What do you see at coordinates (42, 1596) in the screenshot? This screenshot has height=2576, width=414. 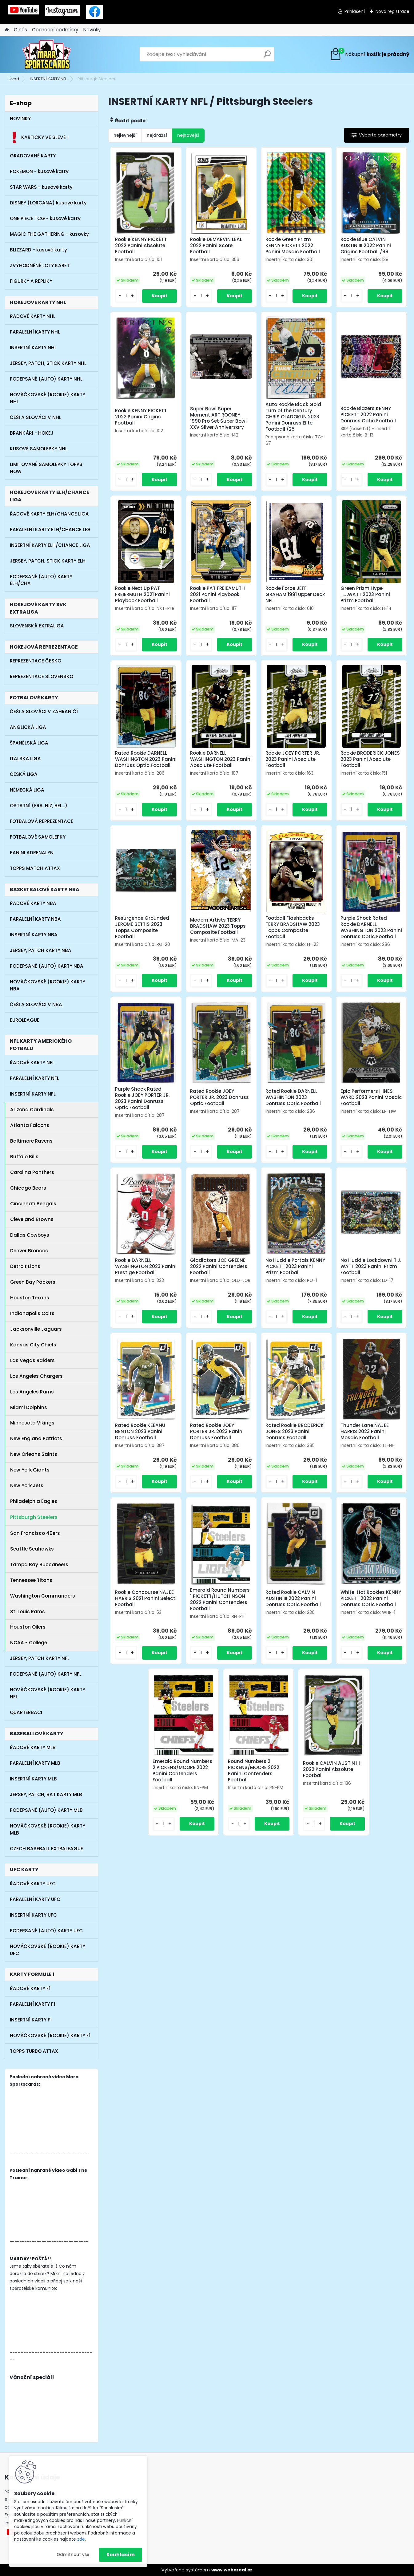 I see `Washington Commanders` at bounding box center [42, 1596].